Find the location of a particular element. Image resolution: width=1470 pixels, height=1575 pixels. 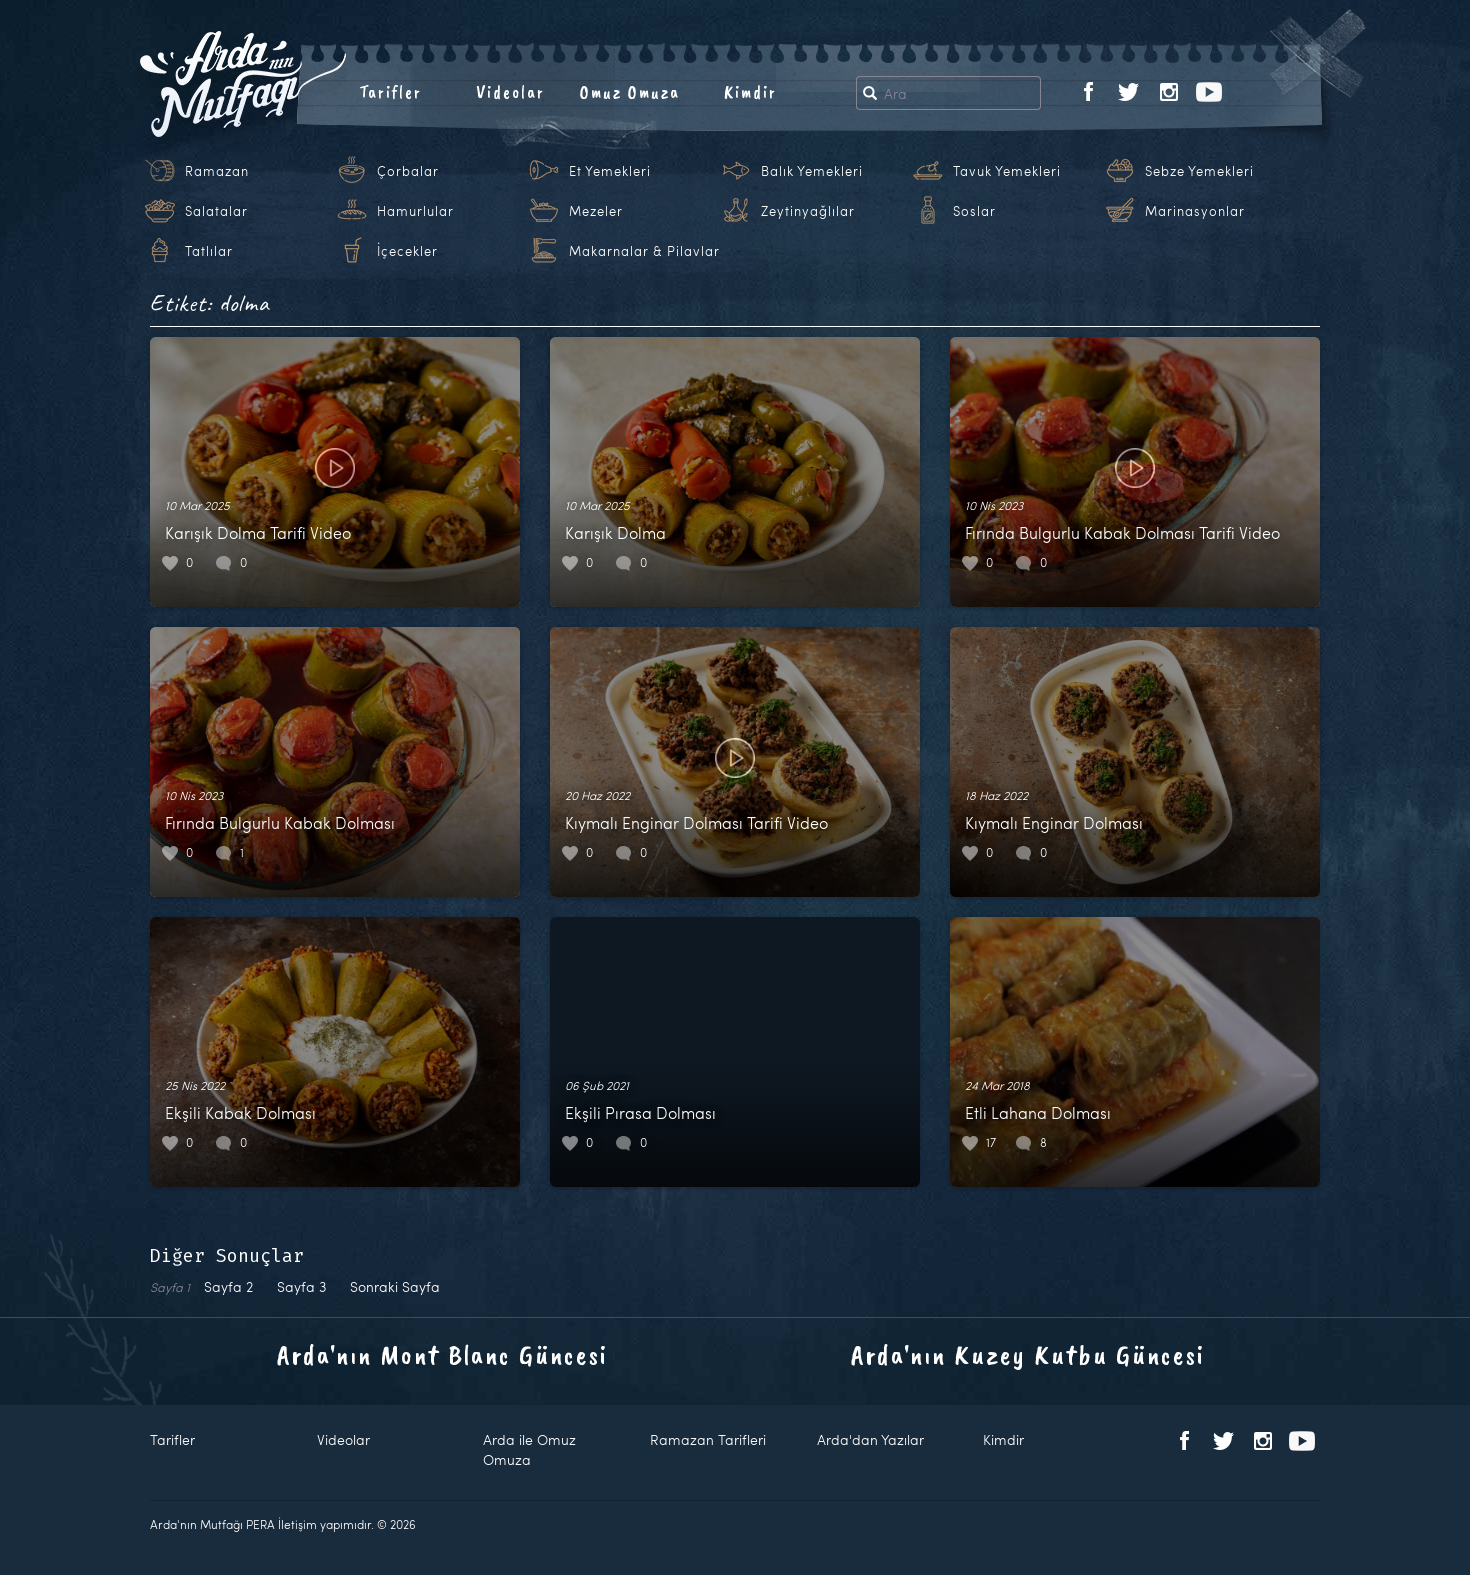

Omuz Omuza is located at coordinates (630, 92).